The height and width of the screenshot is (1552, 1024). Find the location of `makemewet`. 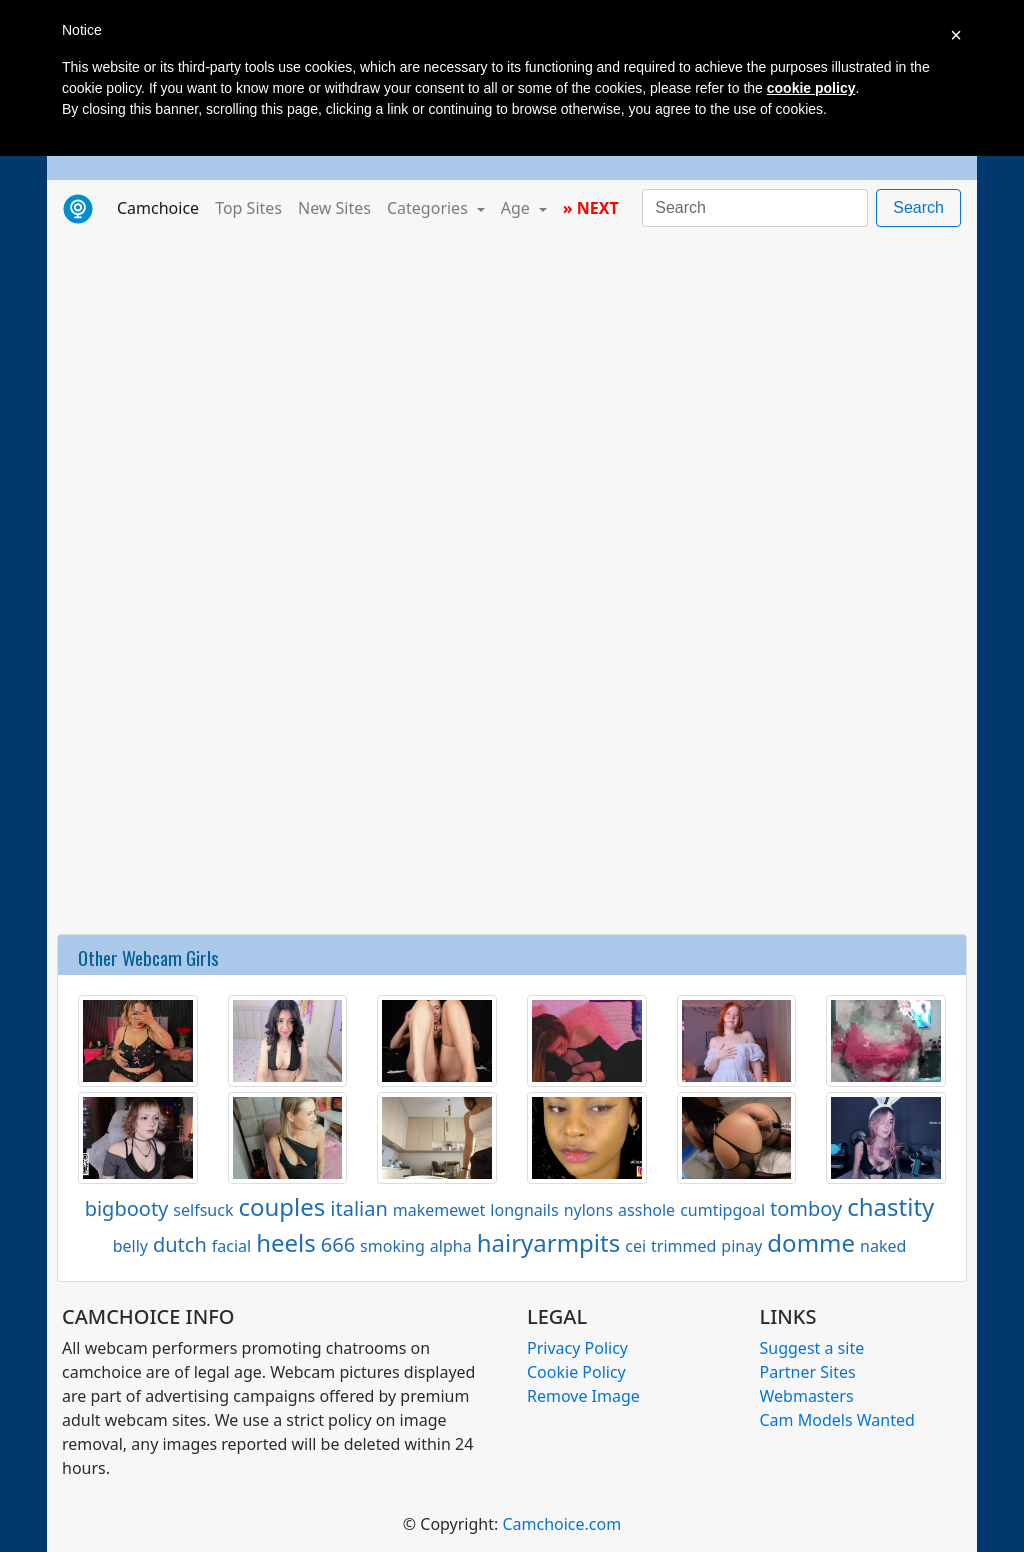

makemewet is located at coordinates (439, 1210).